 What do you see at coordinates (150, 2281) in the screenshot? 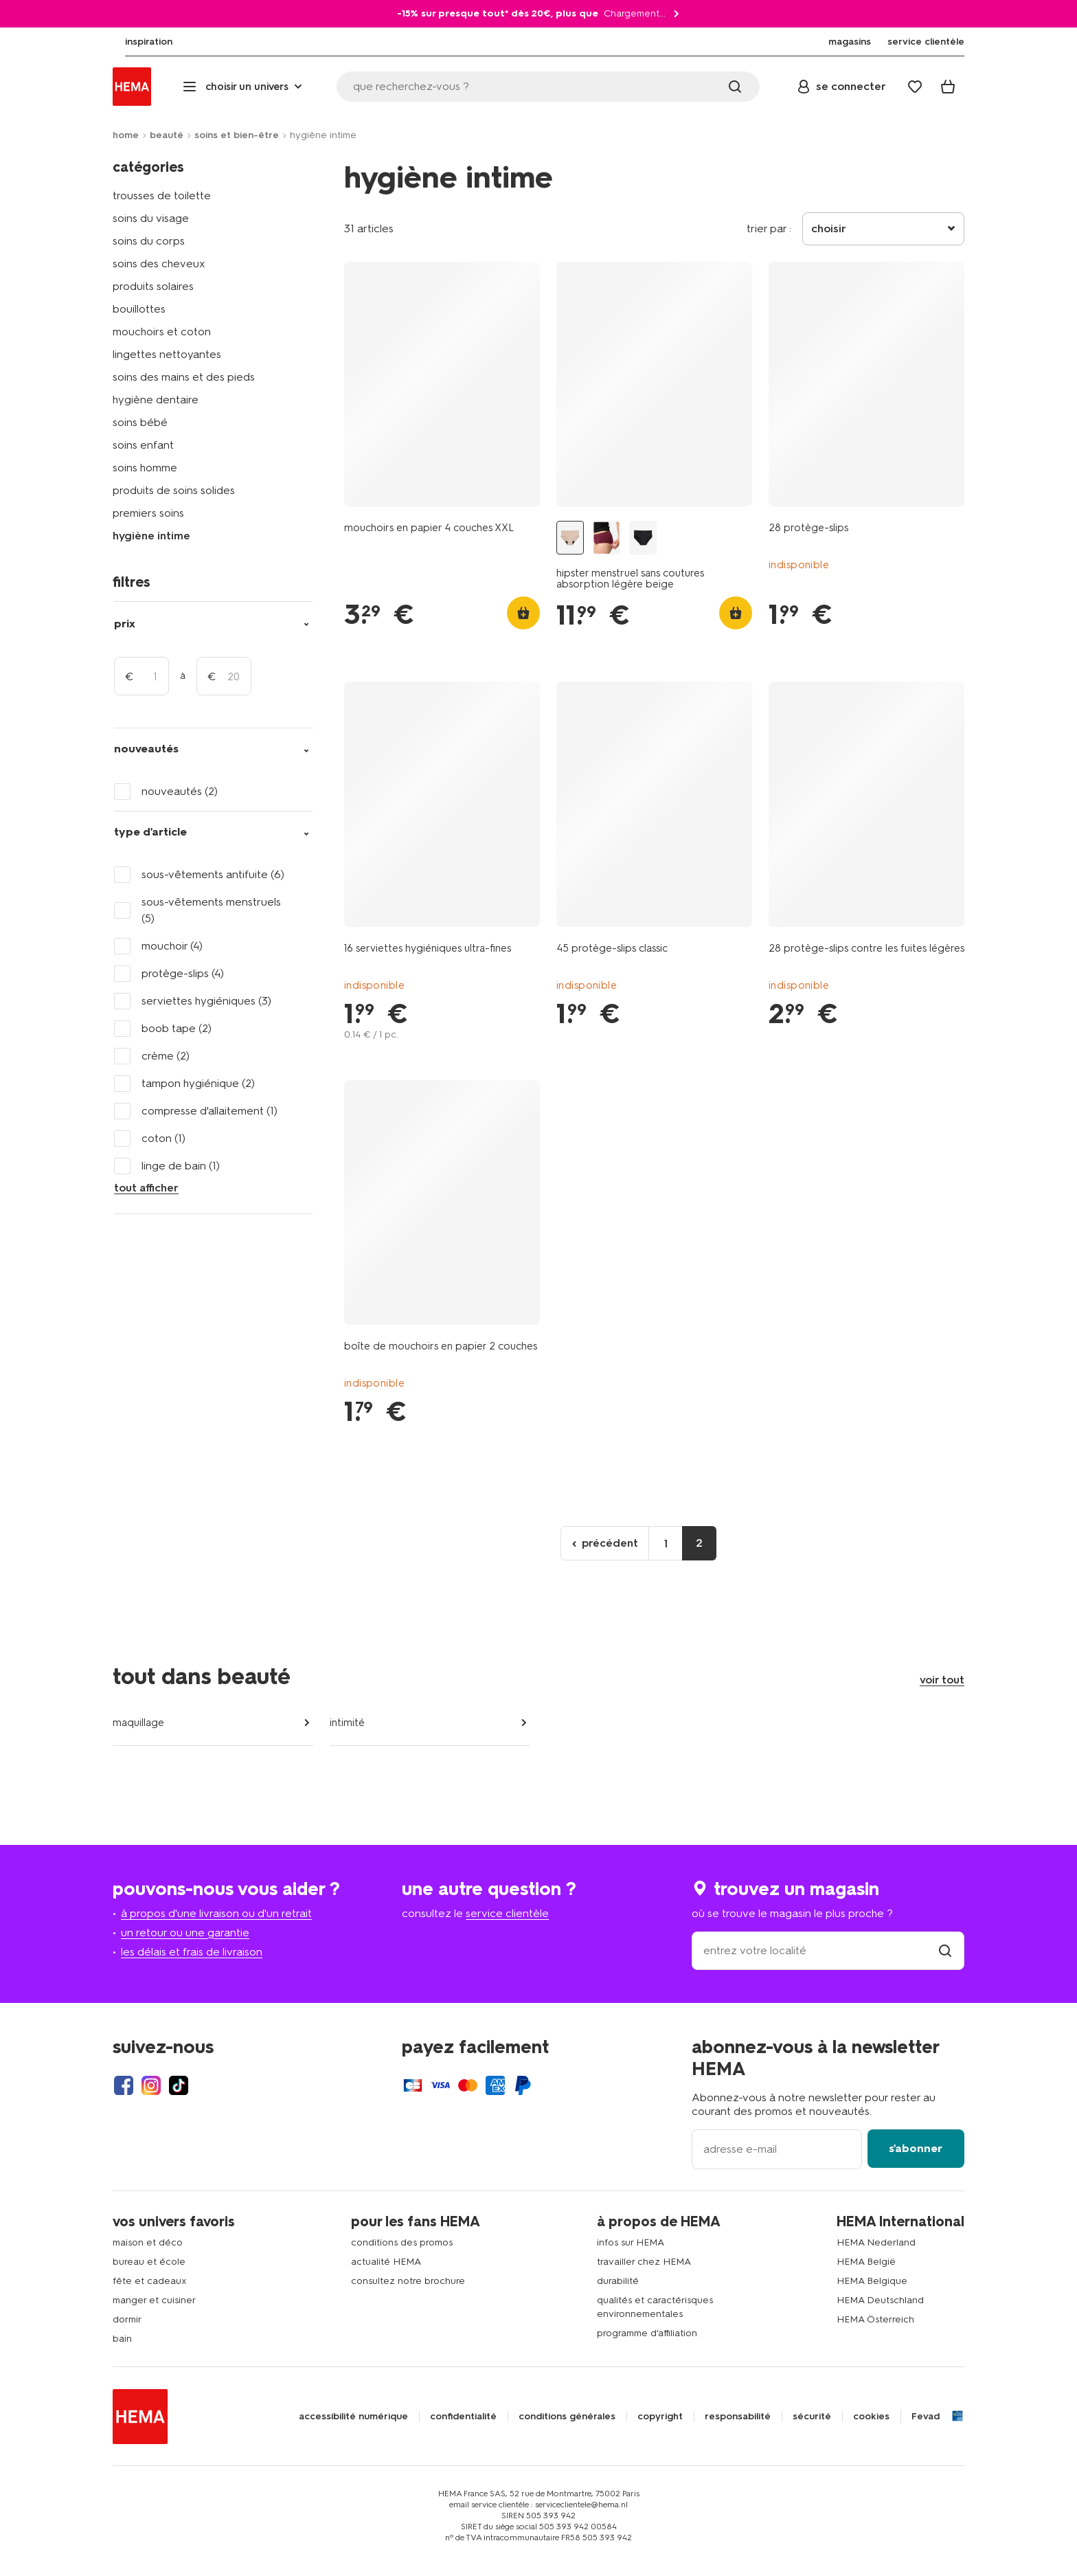
I see `fête et cadeaux` at bounding box center [150, 2281].